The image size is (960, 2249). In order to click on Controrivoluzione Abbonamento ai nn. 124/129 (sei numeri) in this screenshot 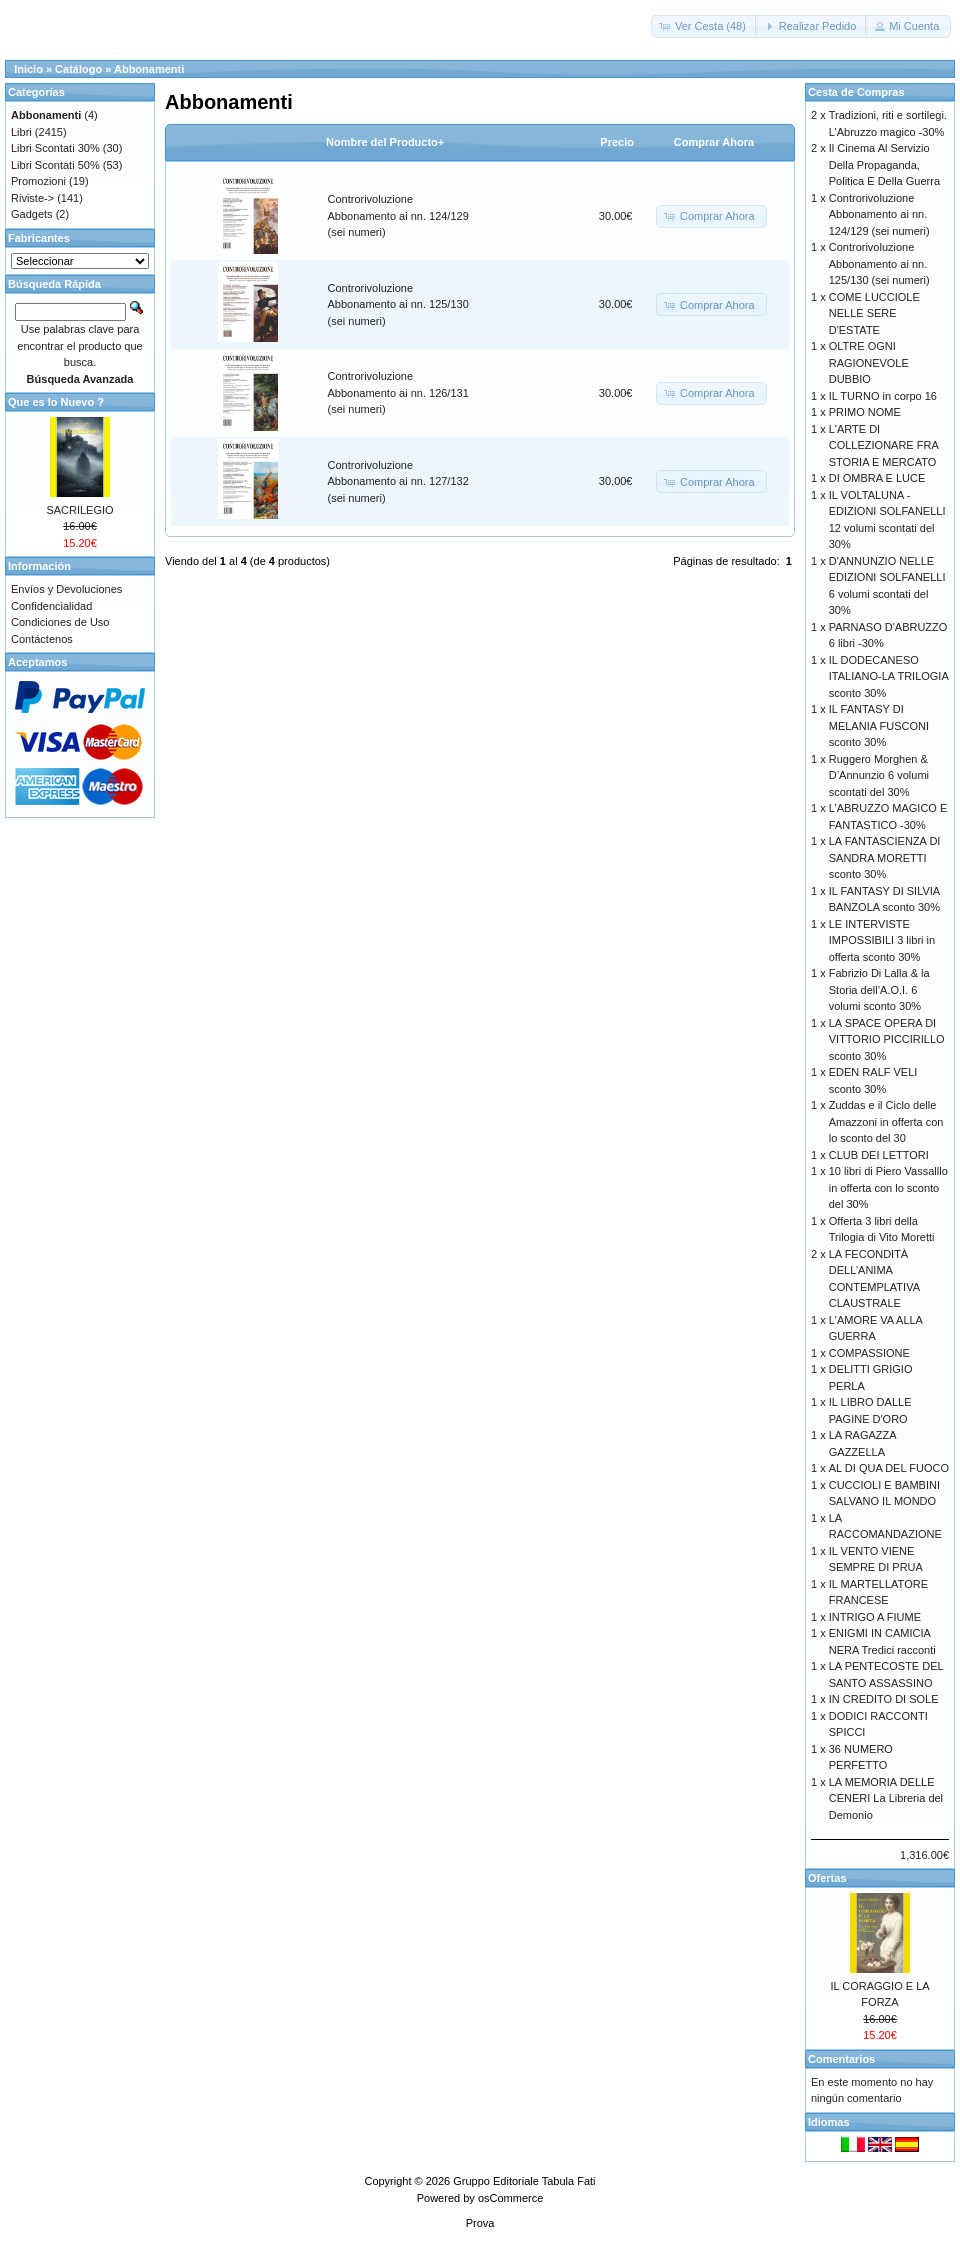, I will do `click(398, 215)`.